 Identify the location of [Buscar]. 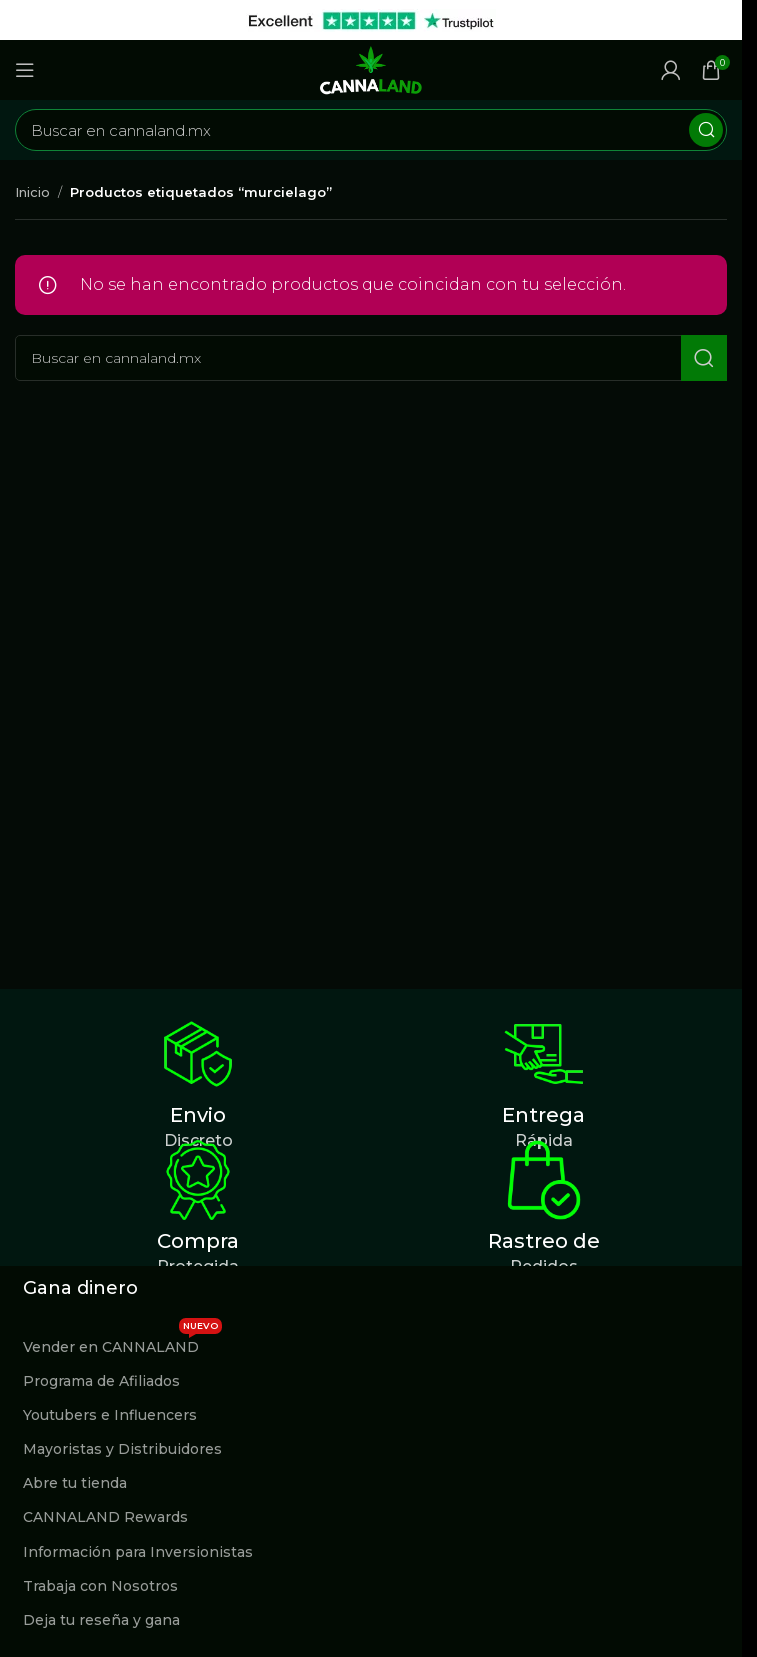
(371, 130).